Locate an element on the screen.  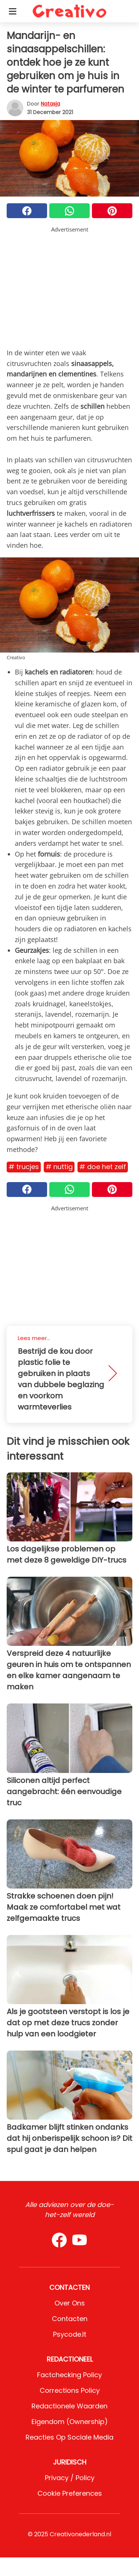
# Doe het zelf is located at coordinates (102, 1166).